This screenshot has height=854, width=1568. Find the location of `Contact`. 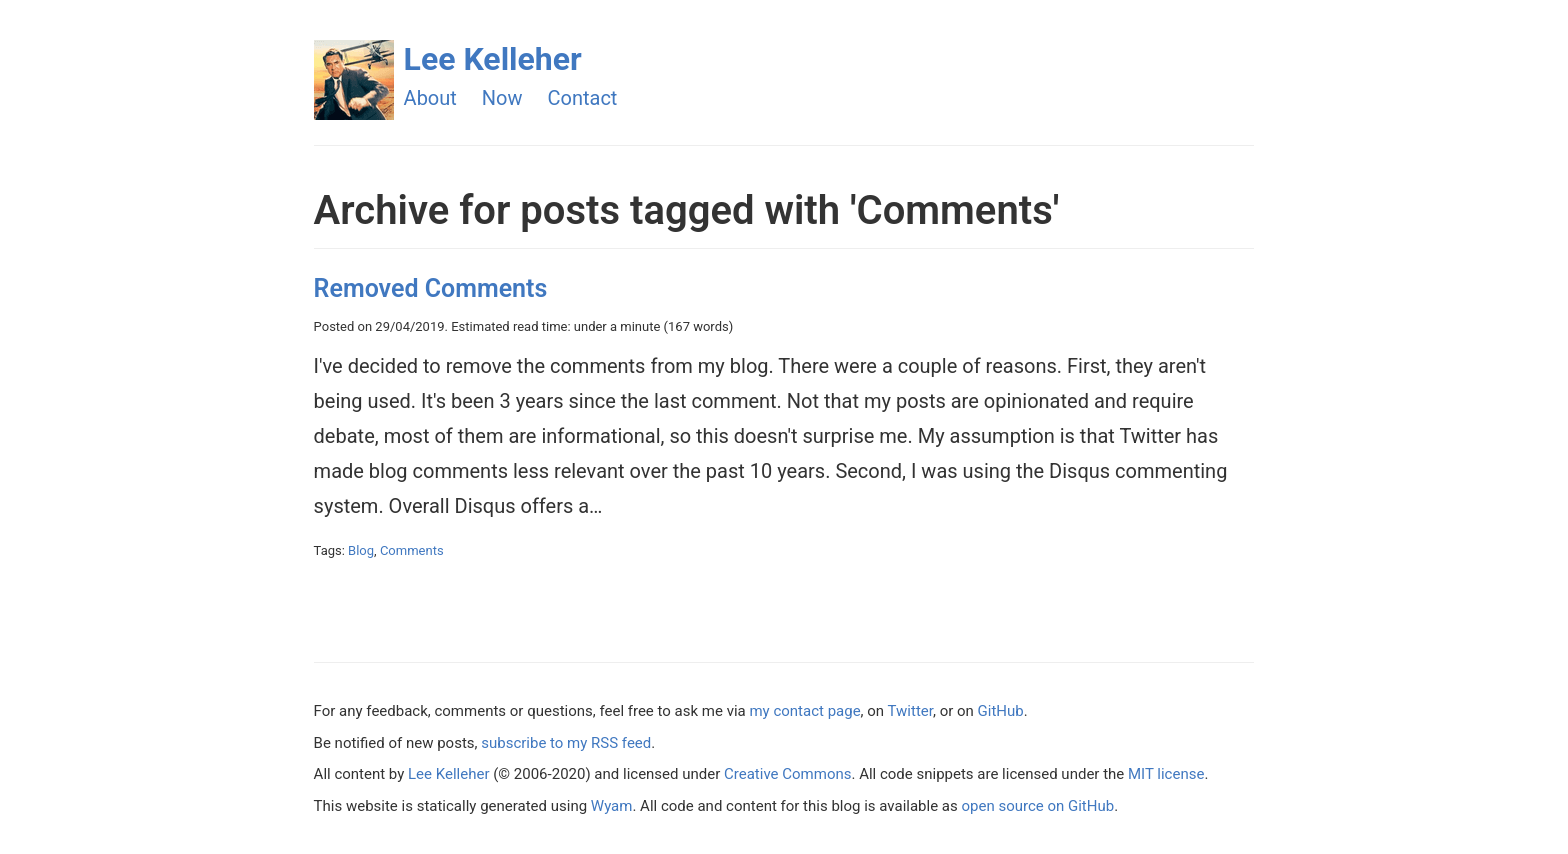

Contact is located at coordinates (583, 98).